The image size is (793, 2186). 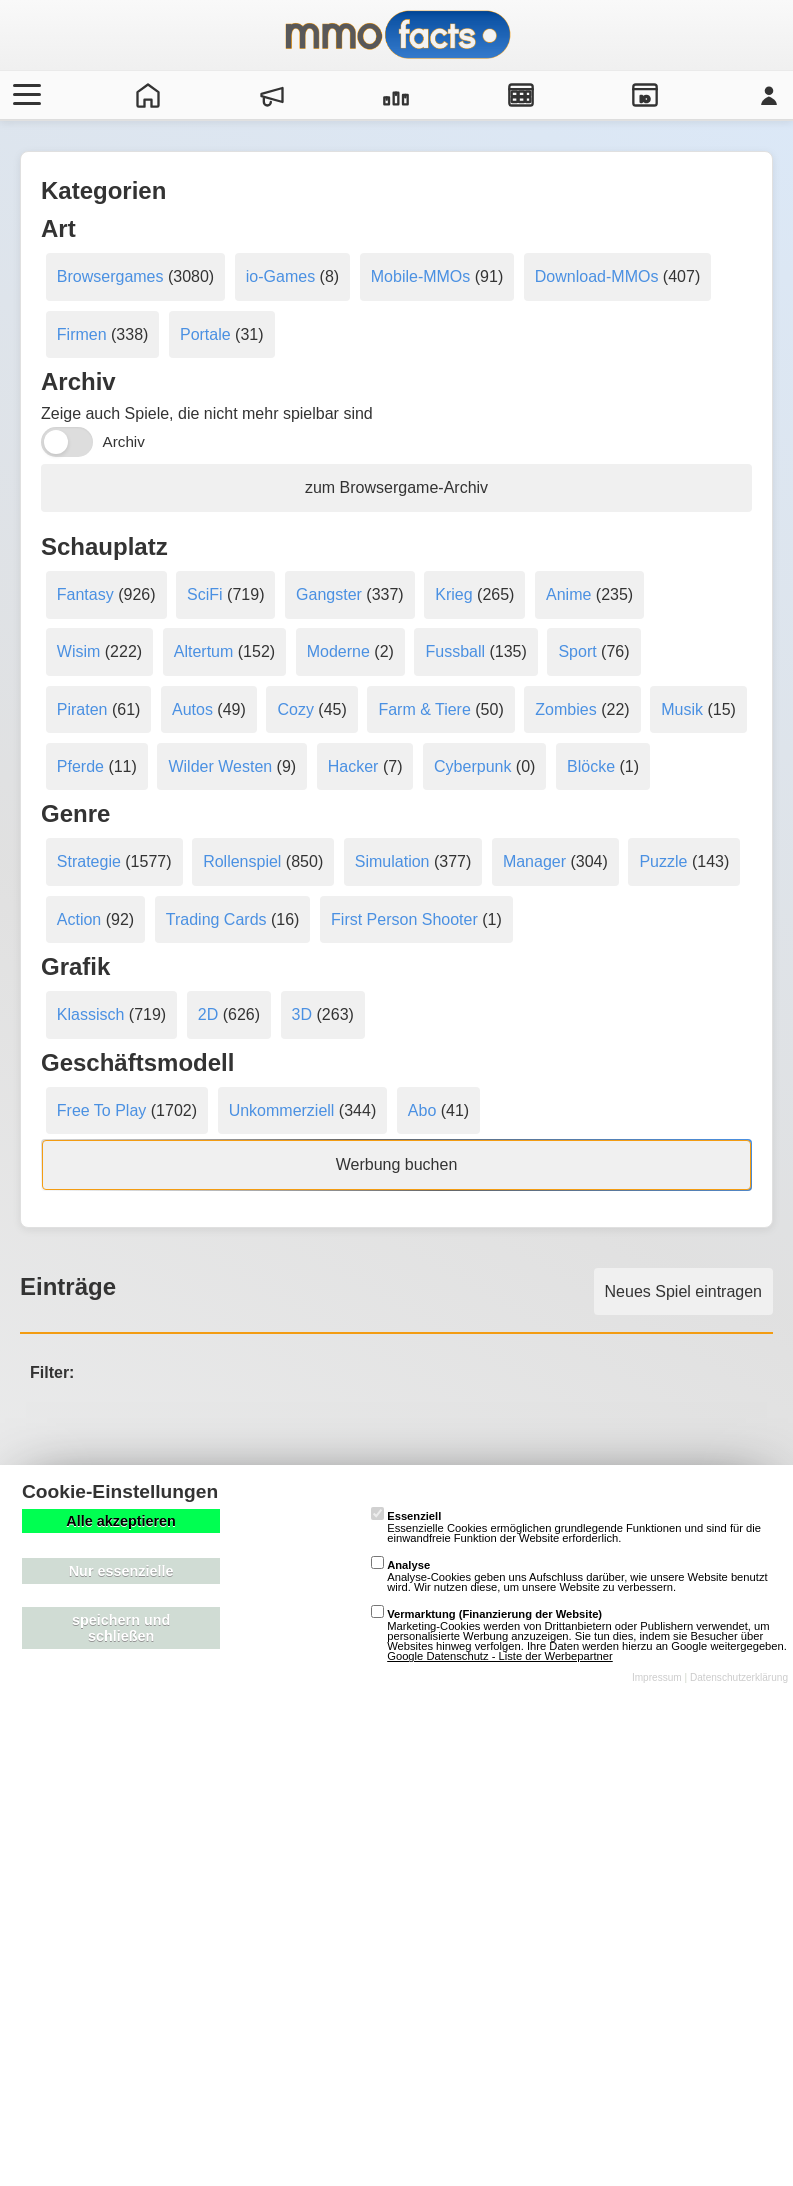 What do you see at coordinates (534, 861) in the screenshot?
I see `Manager` at bounding box center [534, 861].